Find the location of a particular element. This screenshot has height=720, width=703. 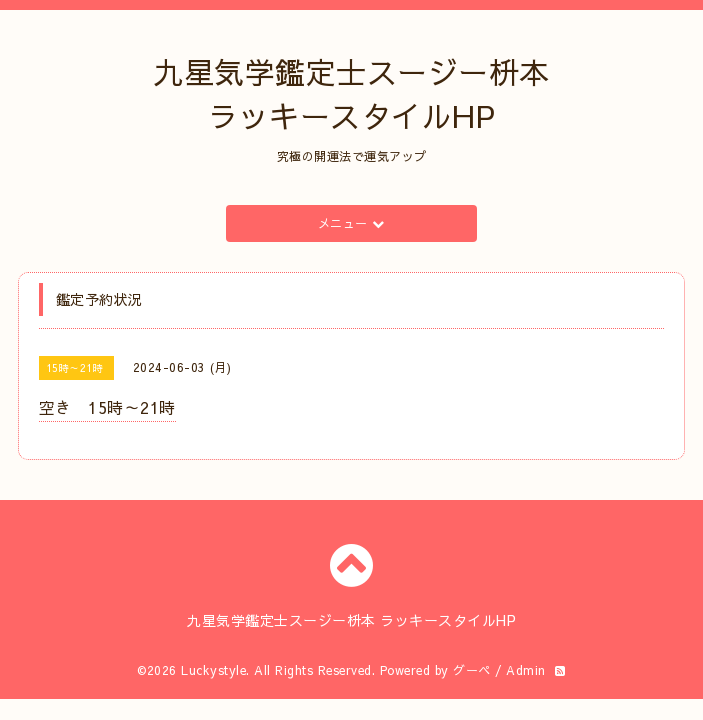

Admin is located at coordinates (526, 670).